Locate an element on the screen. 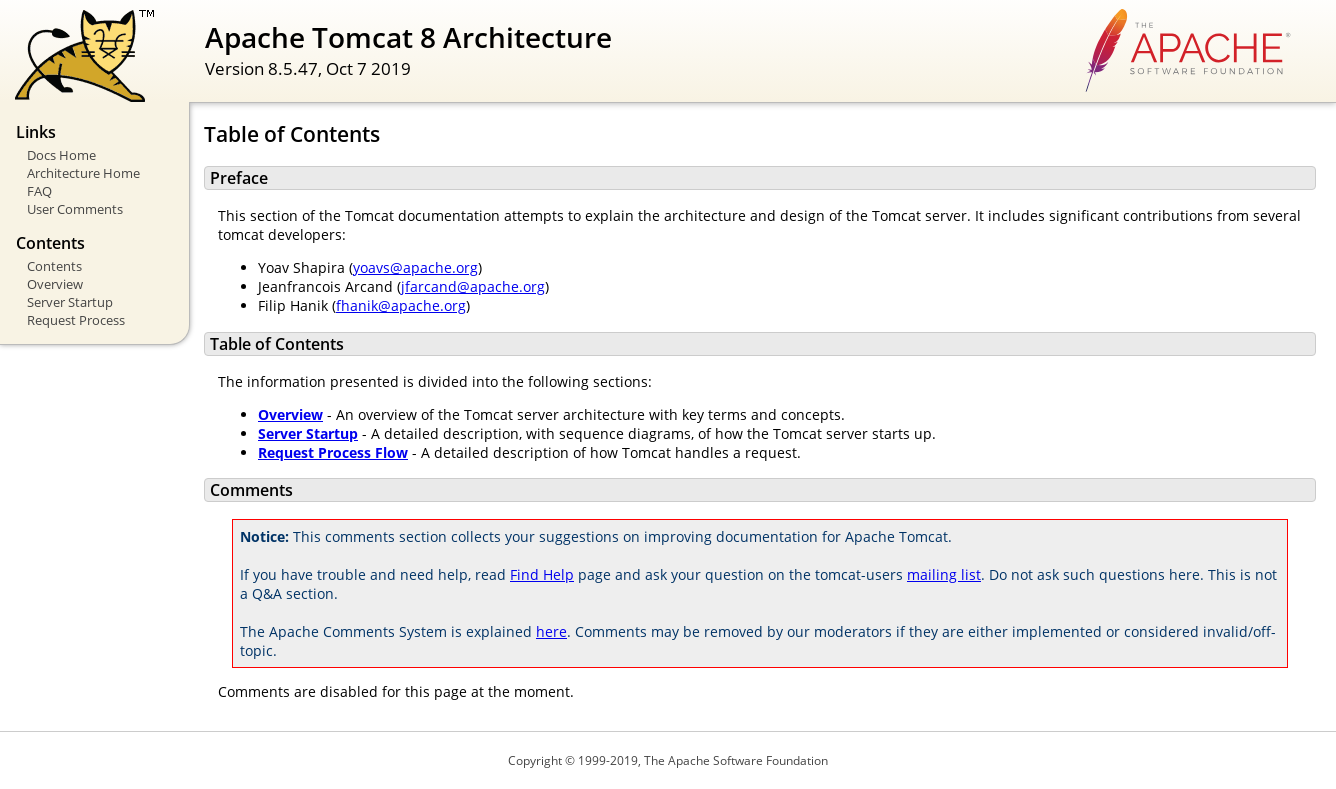 The image size is (1336, 789). Overview is located at coordinates (55, 284).